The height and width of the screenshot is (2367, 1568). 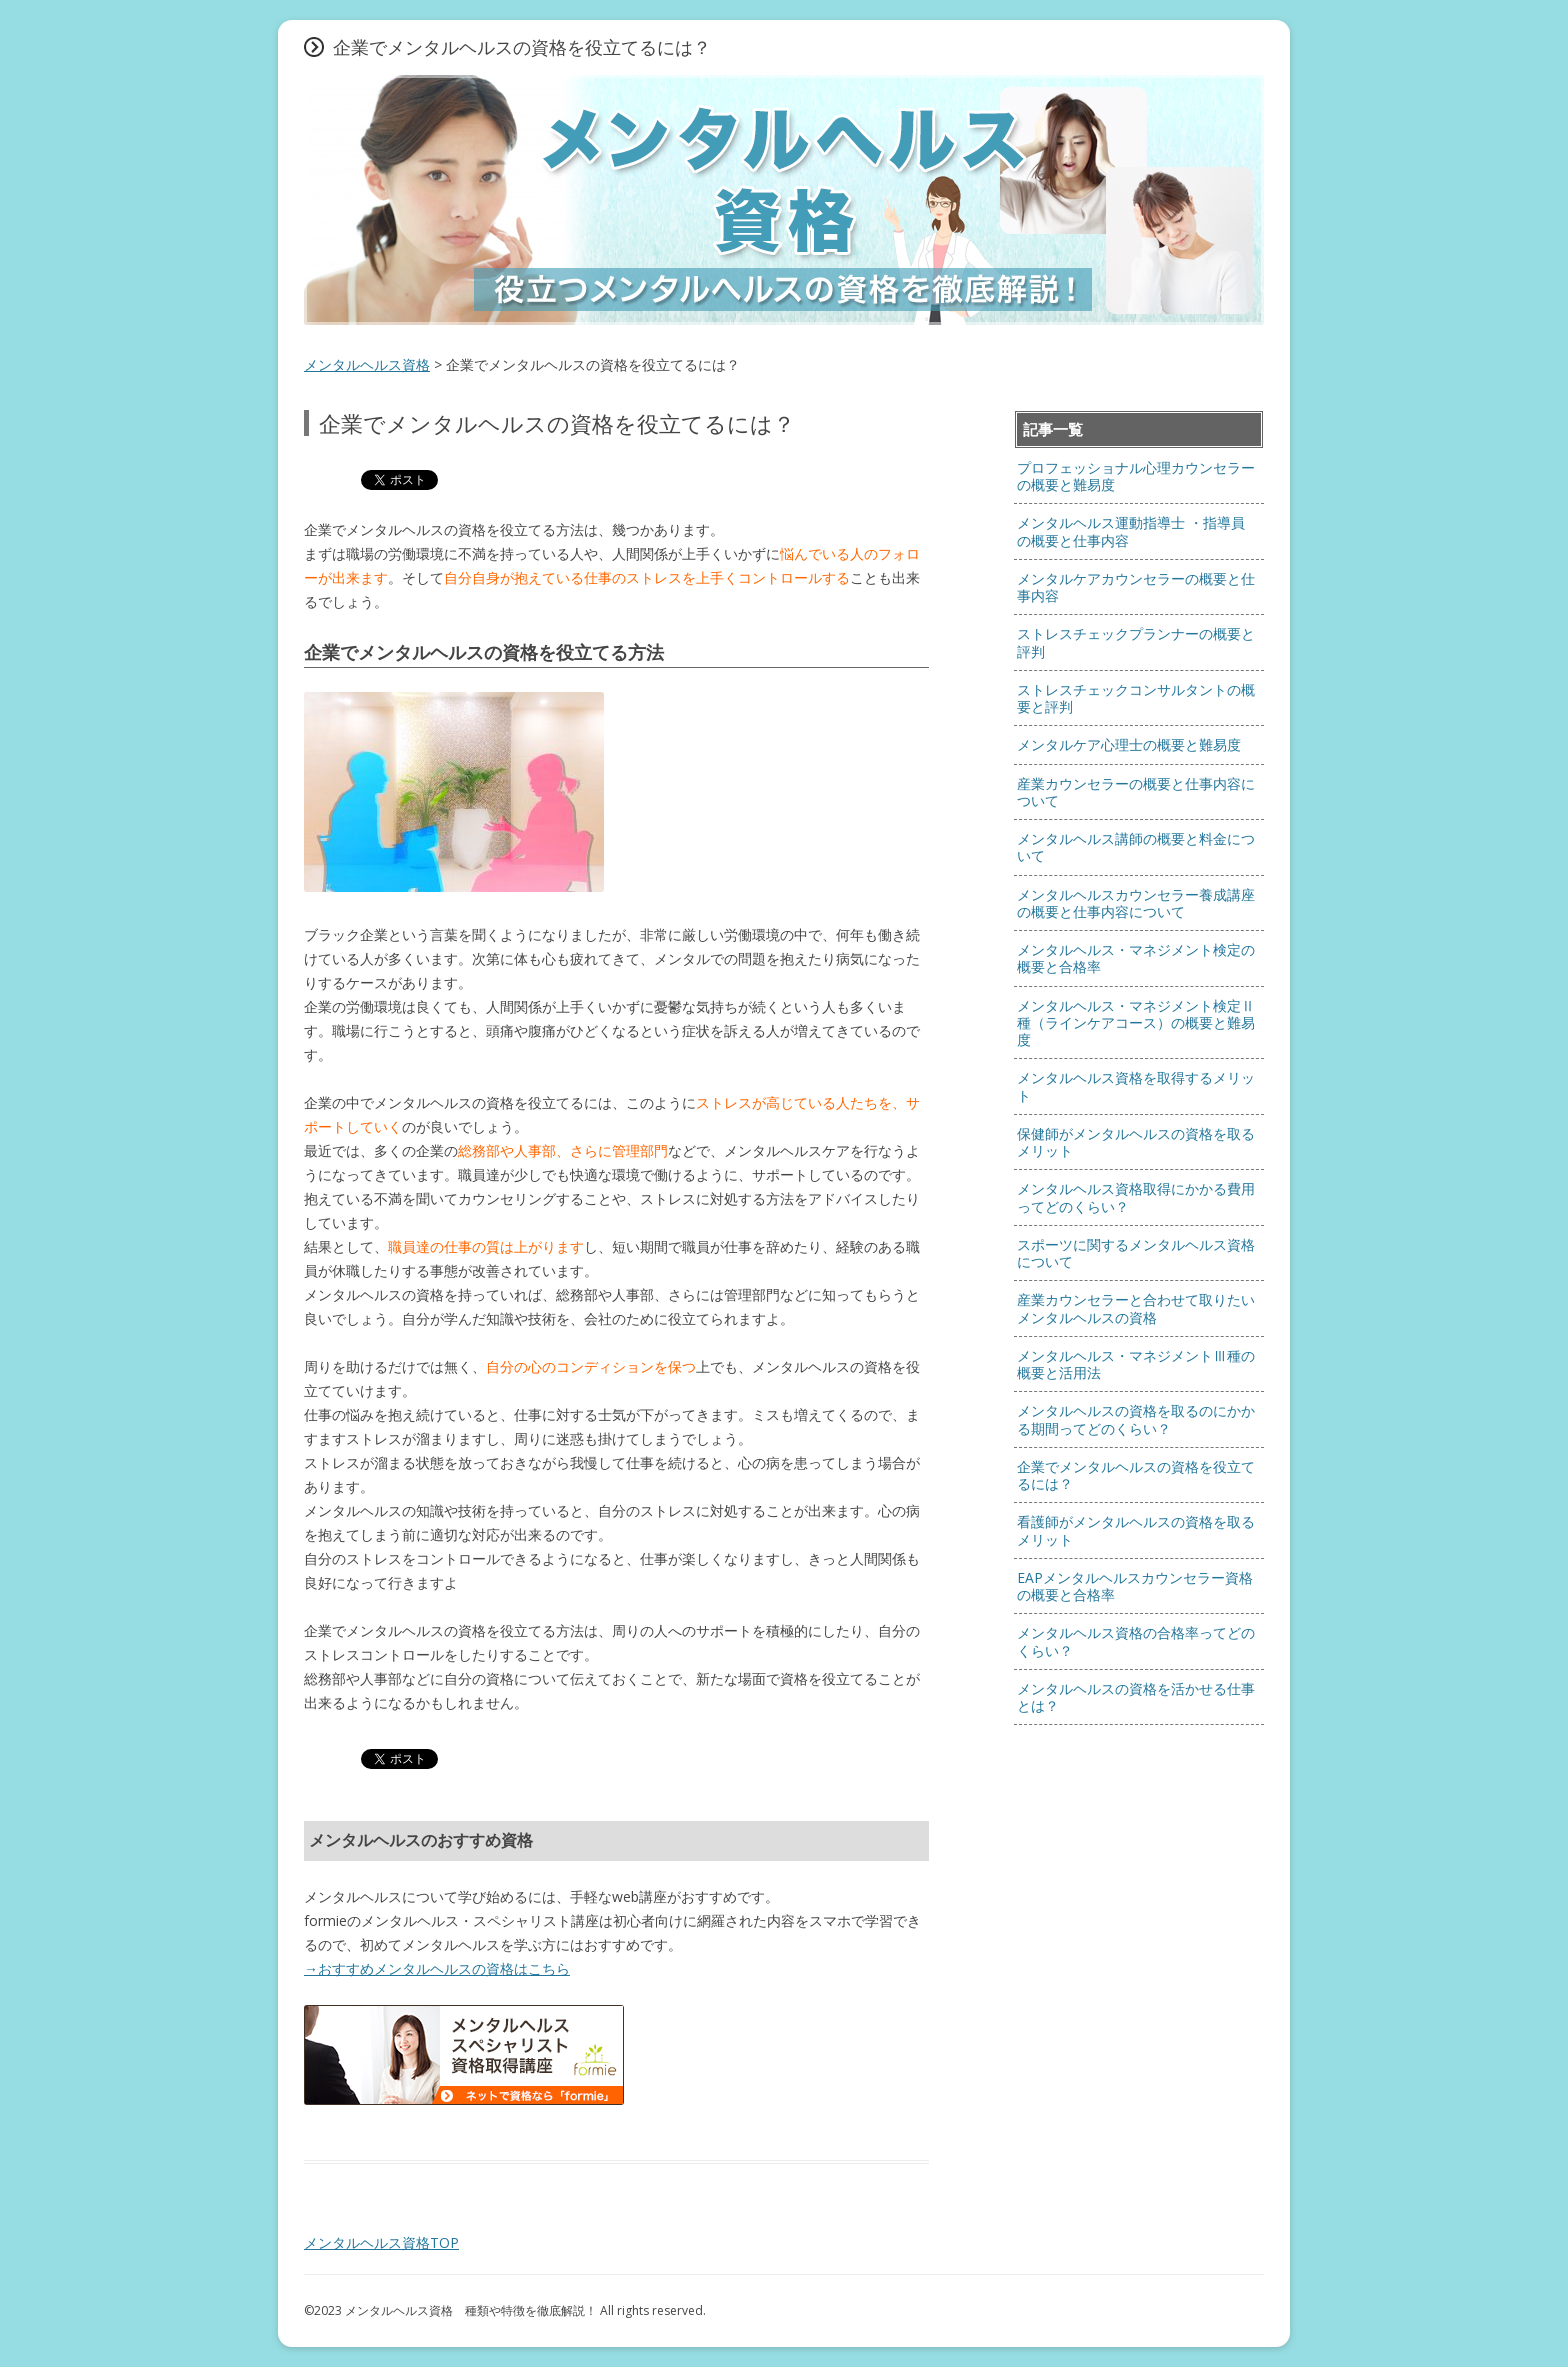 What do you see at coordinates (1135, 1586) in the screenshot?
I see `EAPメンタルヘルスカウンセラー資格の概要と合格率` at bounding box center [1135, 1586].